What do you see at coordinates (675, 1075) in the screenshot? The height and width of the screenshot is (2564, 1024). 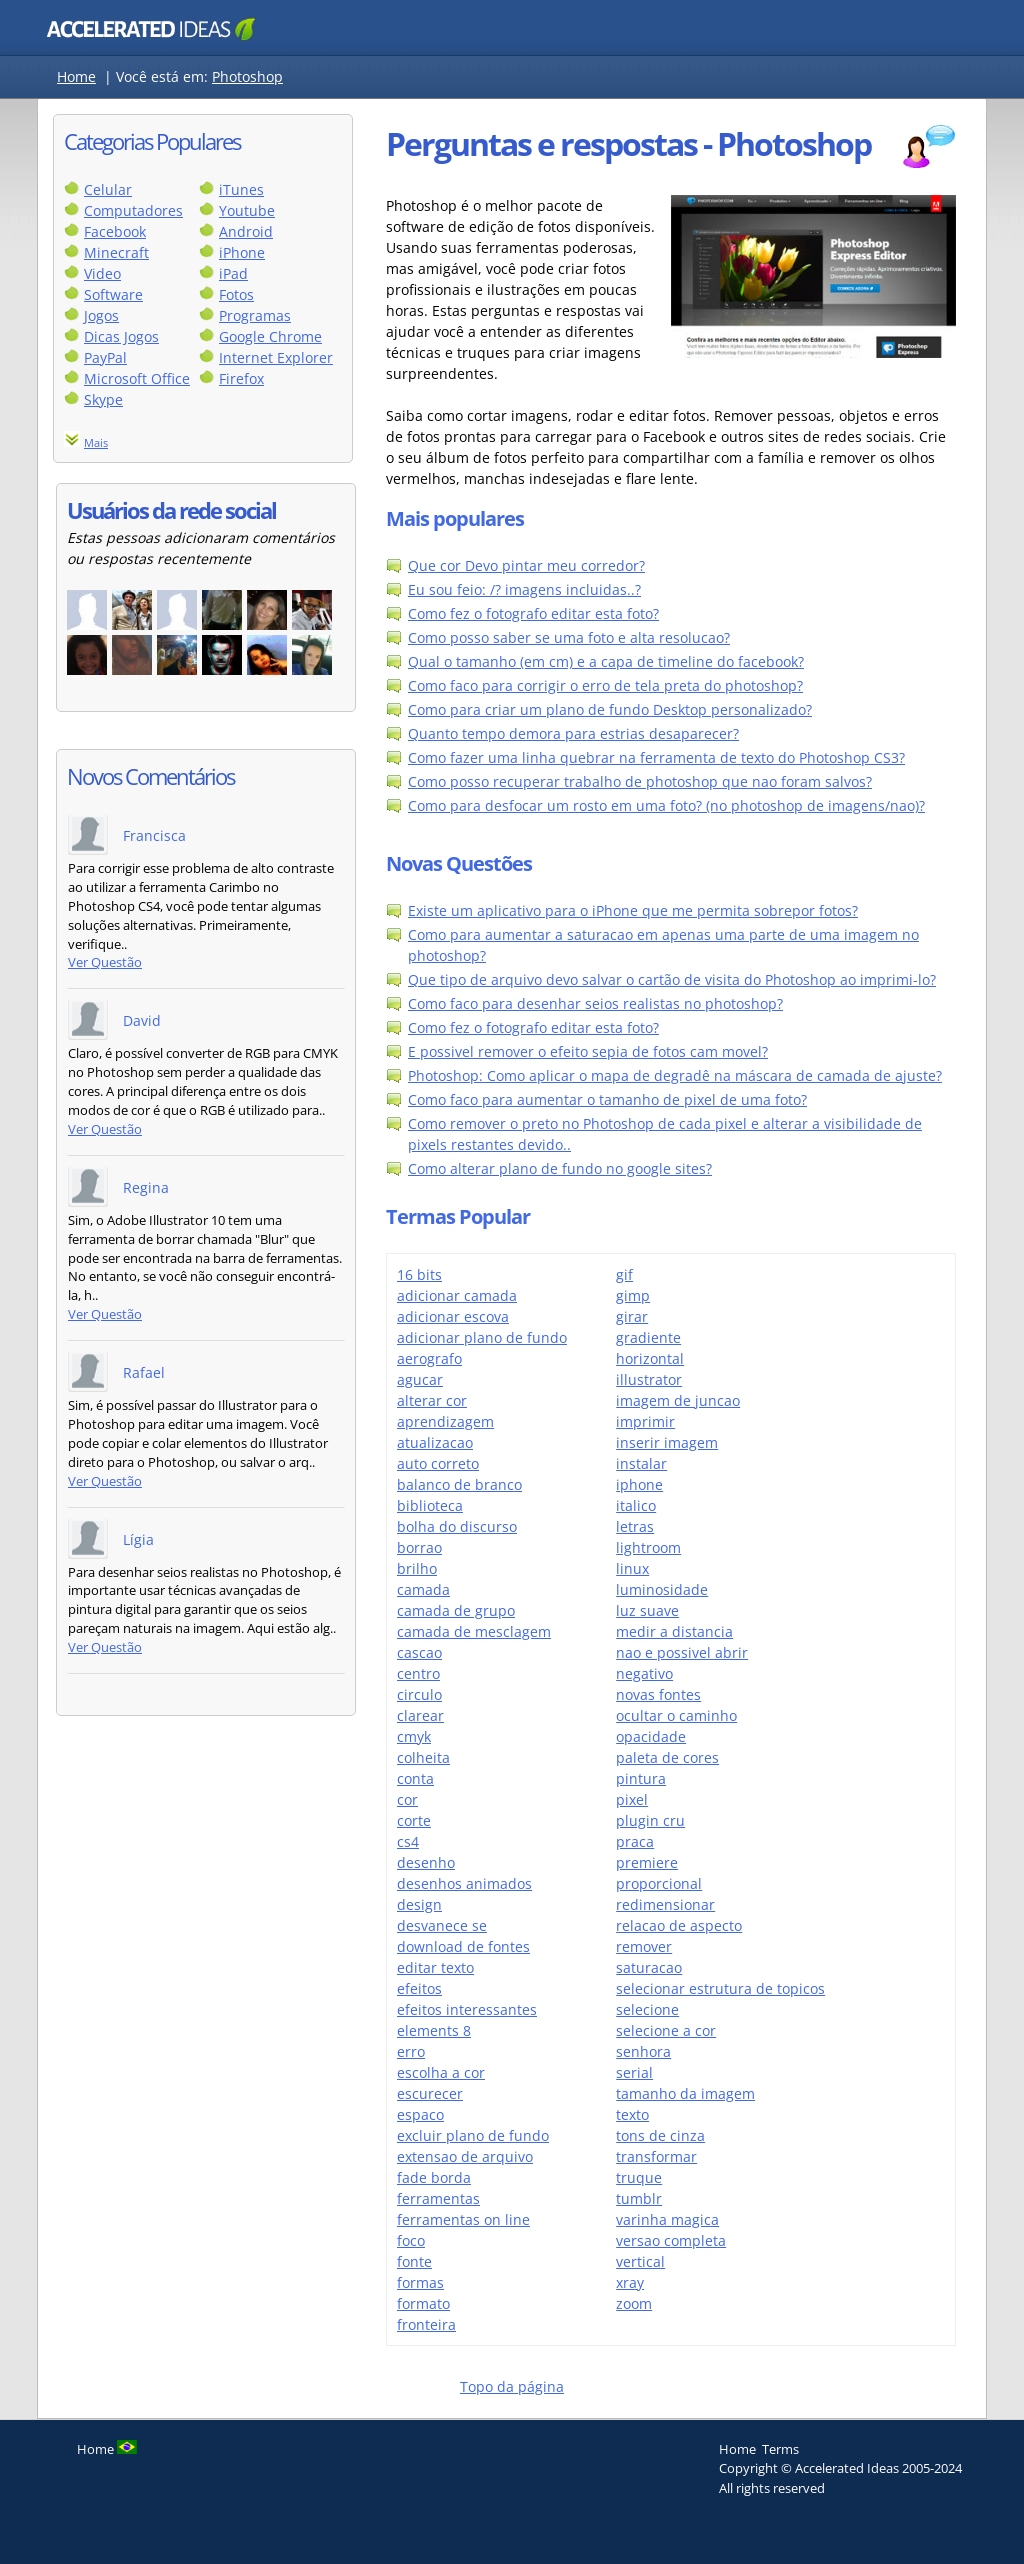 I see `Photoshop: Como aplicar o mapa de degradê na máscara de camada de ajuste?` at bounding box center [675, 1075].